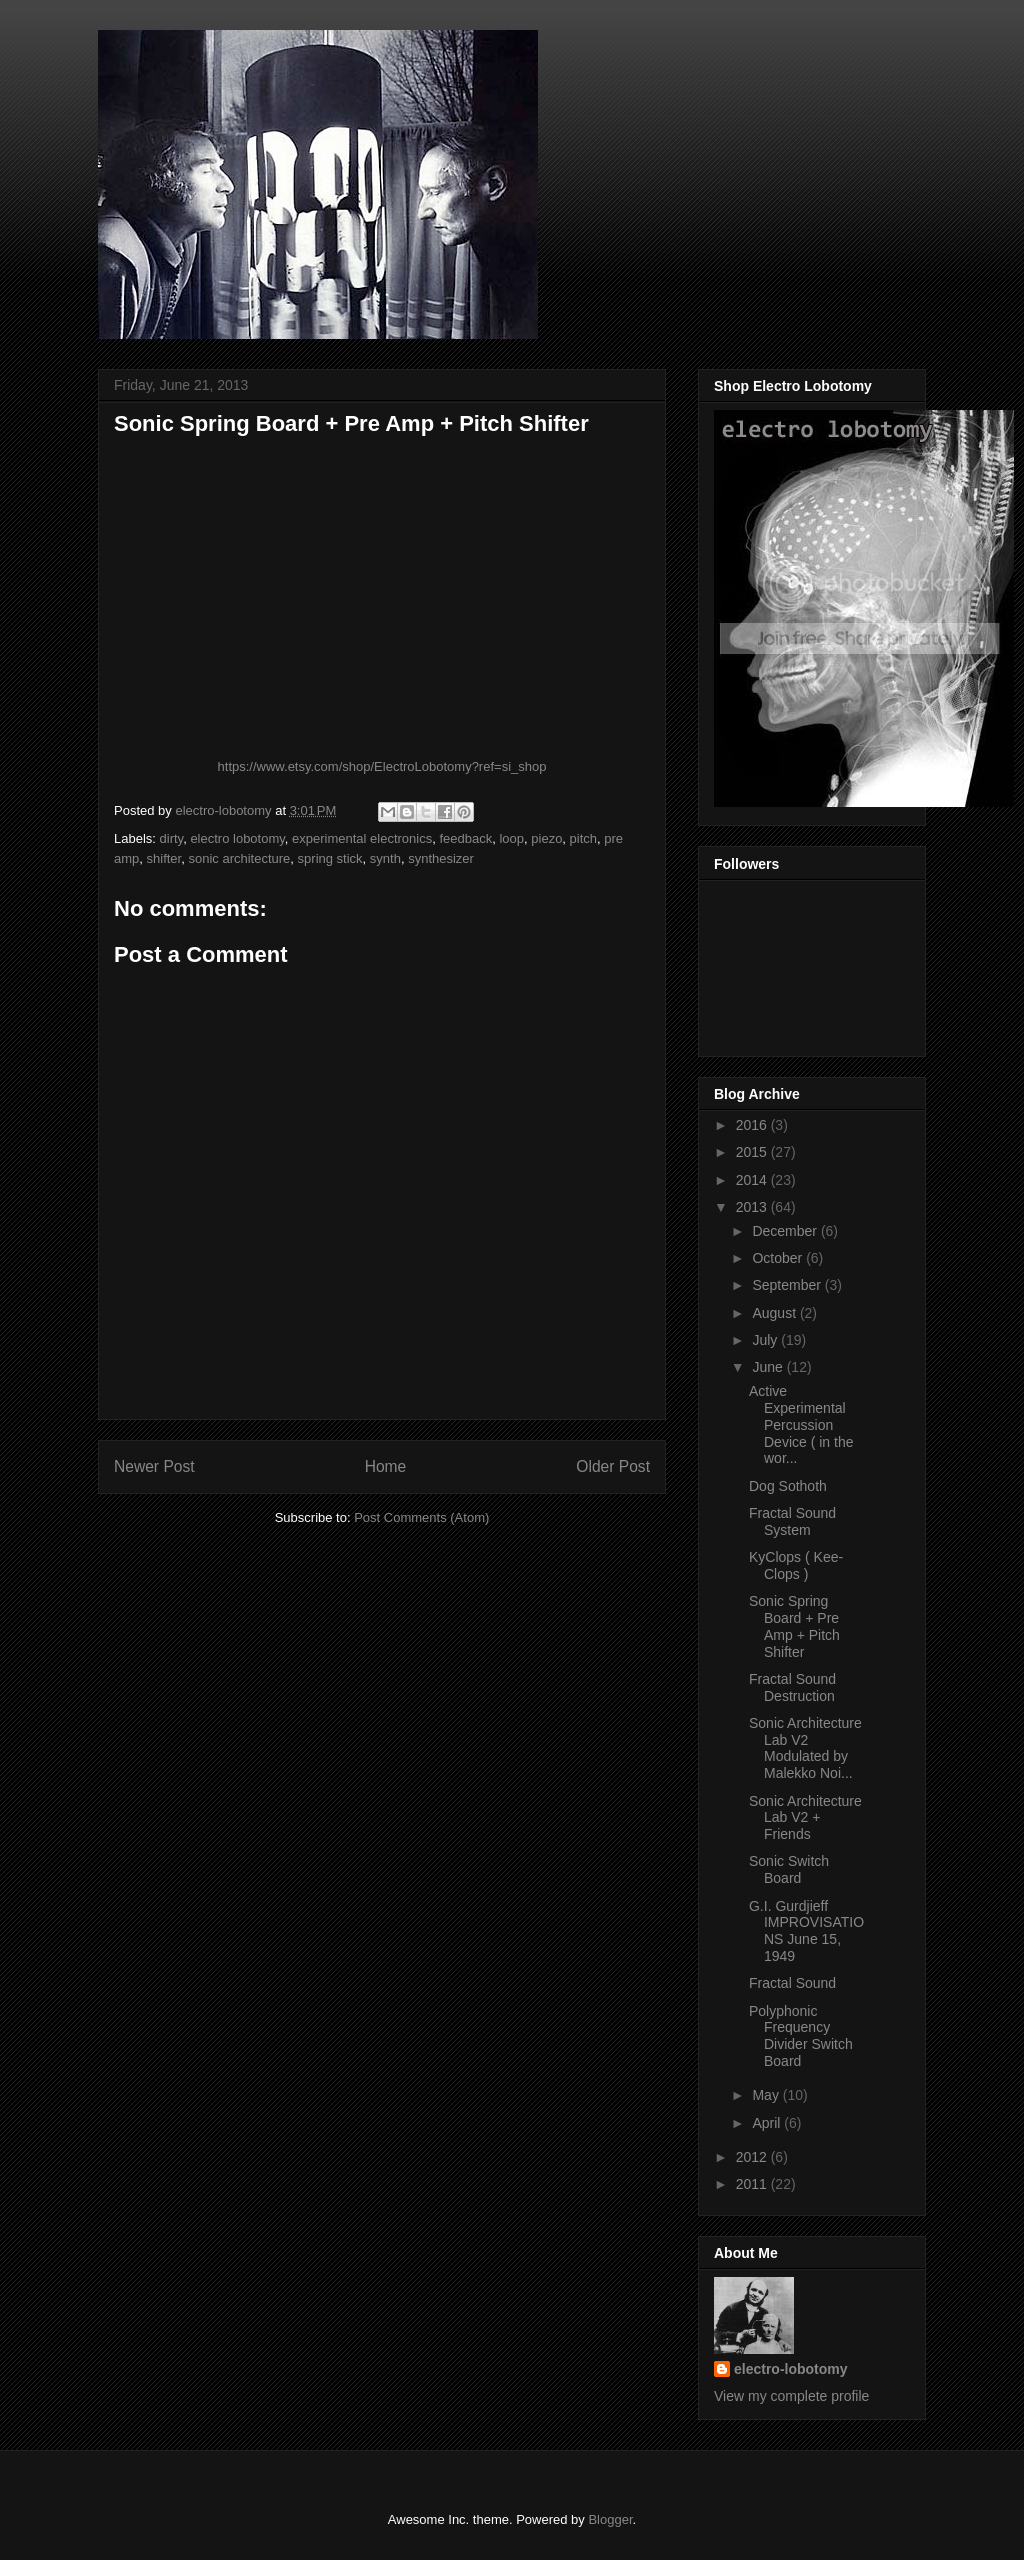 The width and height of the screenshot is (1024, 2560). Describe the element at coordinates (382, 766) in the screenshot. I see `https://www.etsy.com/shop/ElectroLobotomy?ref=si_shop` at that location.